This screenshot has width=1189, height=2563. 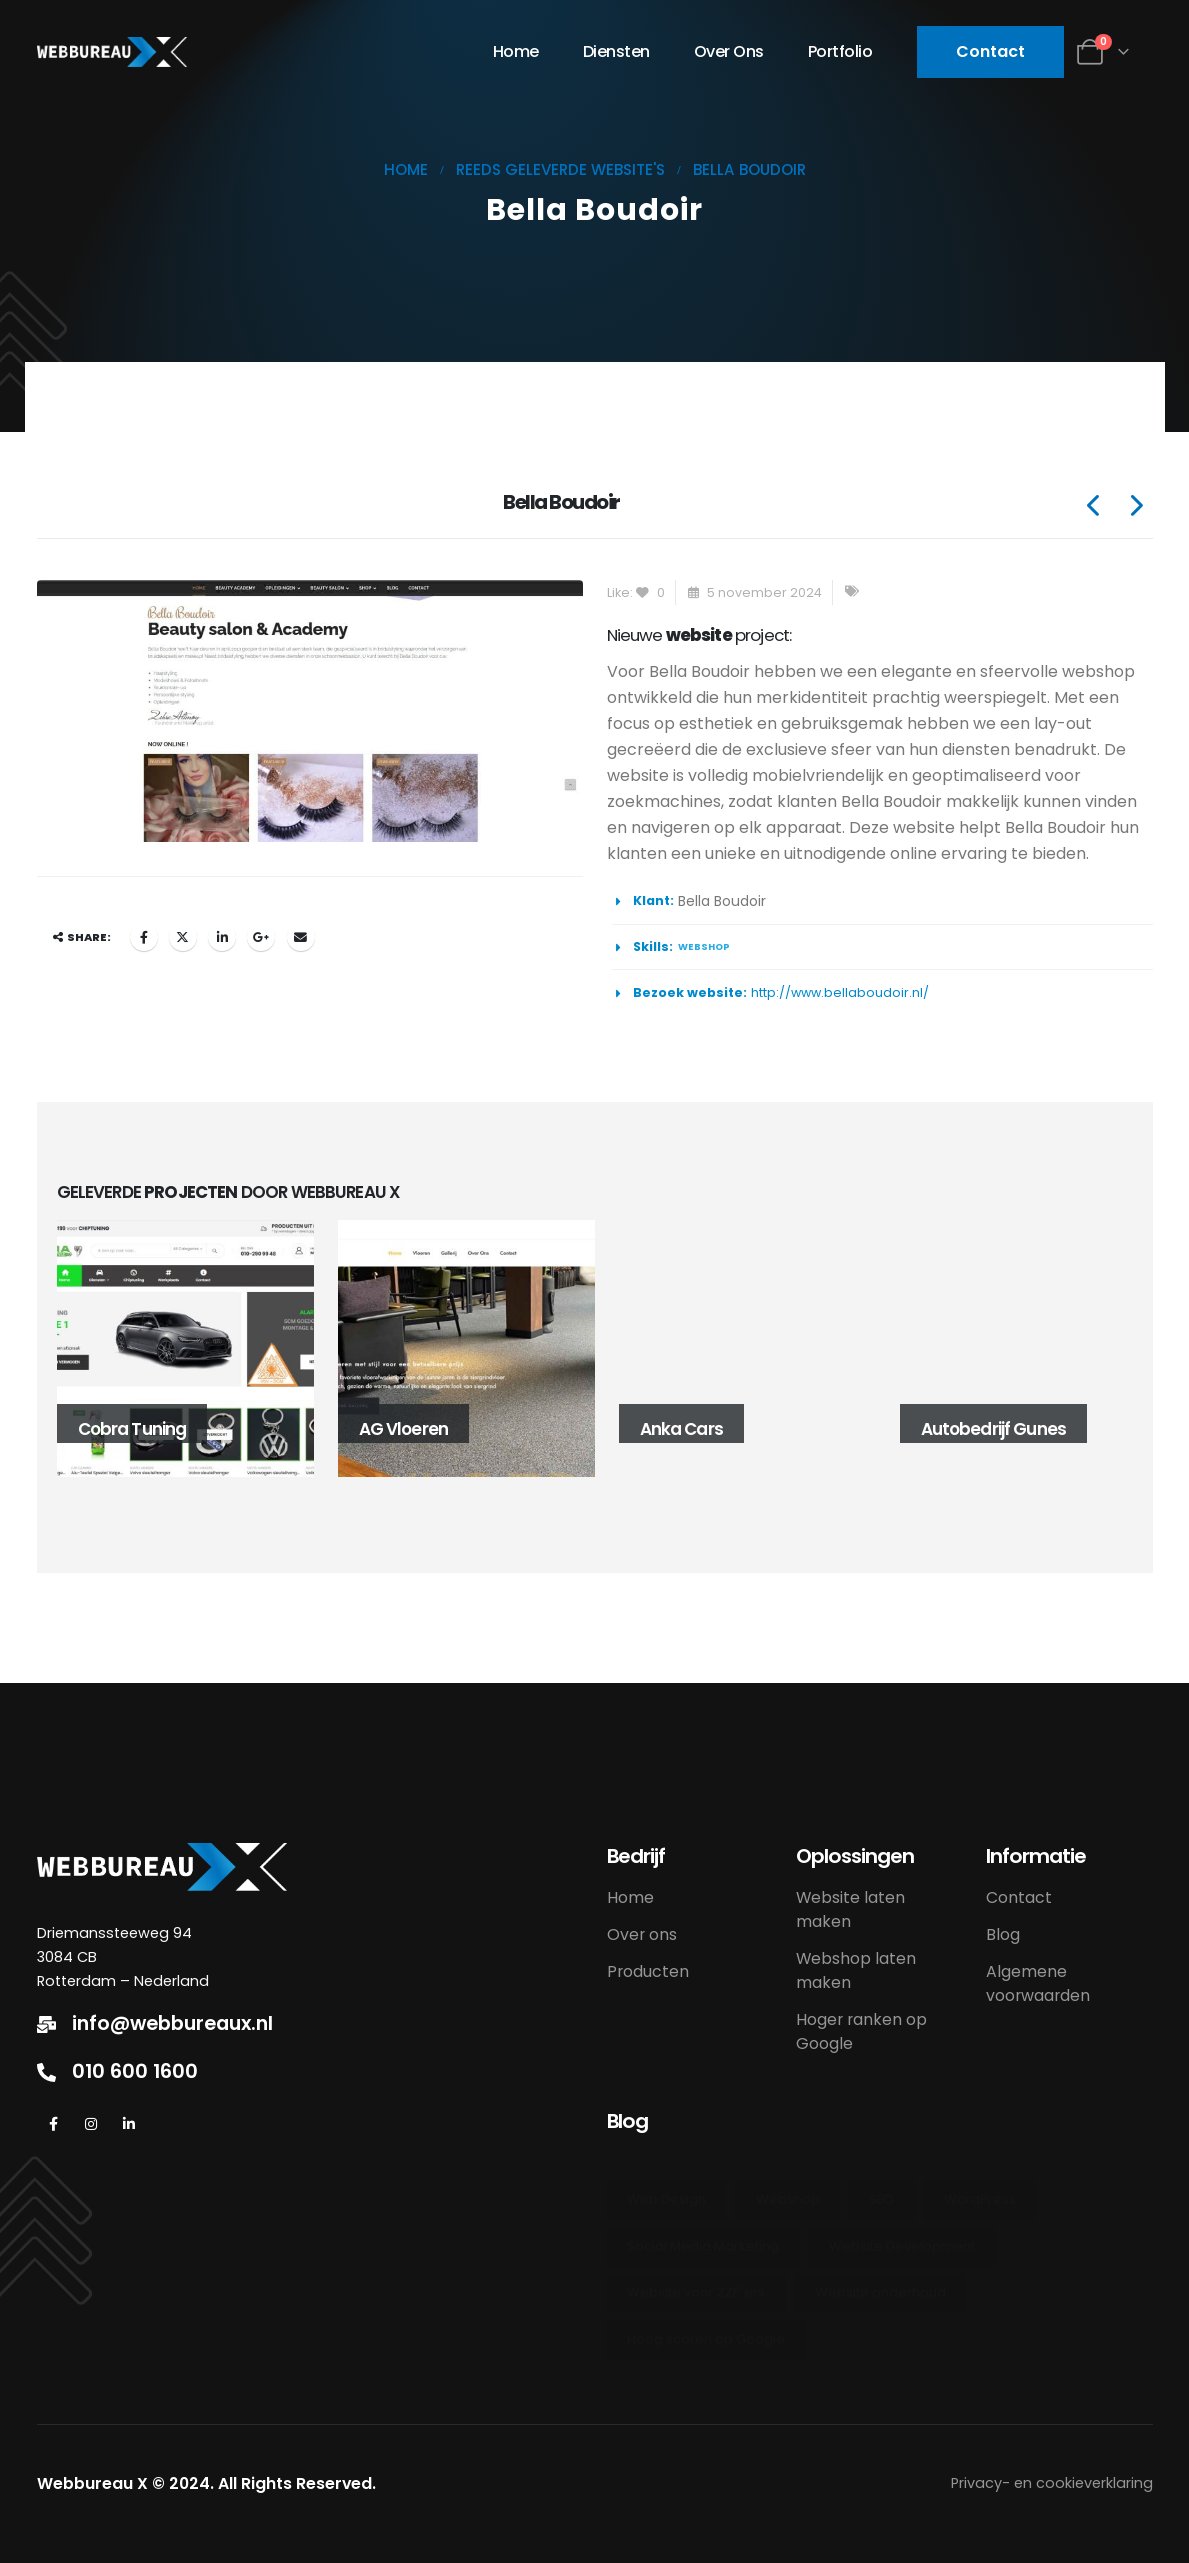 I want to click on LinkedIn, so click(x=222, y=937).